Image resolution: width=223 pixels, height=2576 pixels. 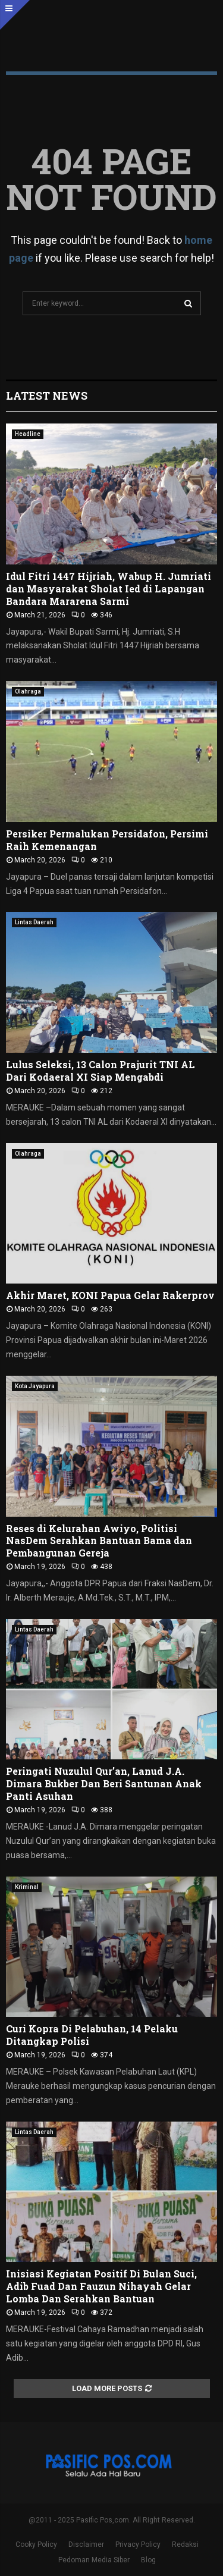 I want to click on Latest News, so click(x=46, y=395).